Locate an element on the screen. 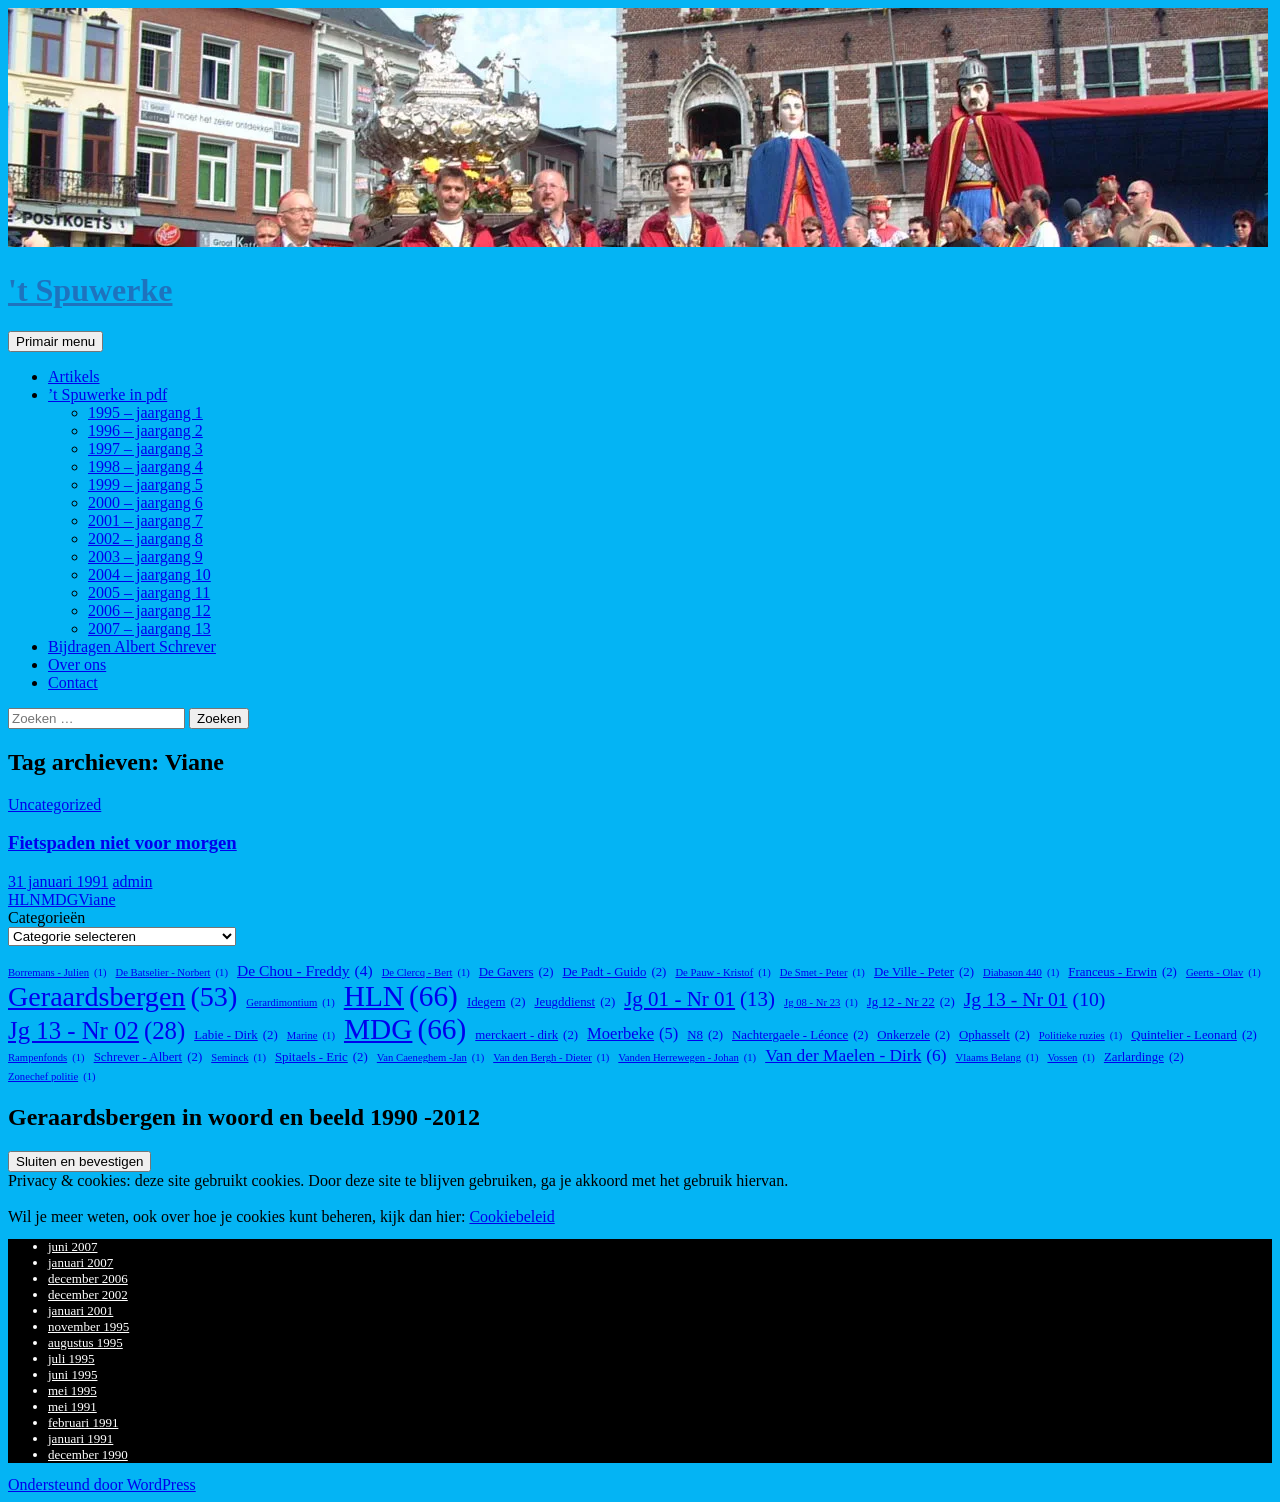 The image size is (1280, 1502). Jeugddienst [Jeugddienst (2 items)] is located at coordinates (574, 1002).